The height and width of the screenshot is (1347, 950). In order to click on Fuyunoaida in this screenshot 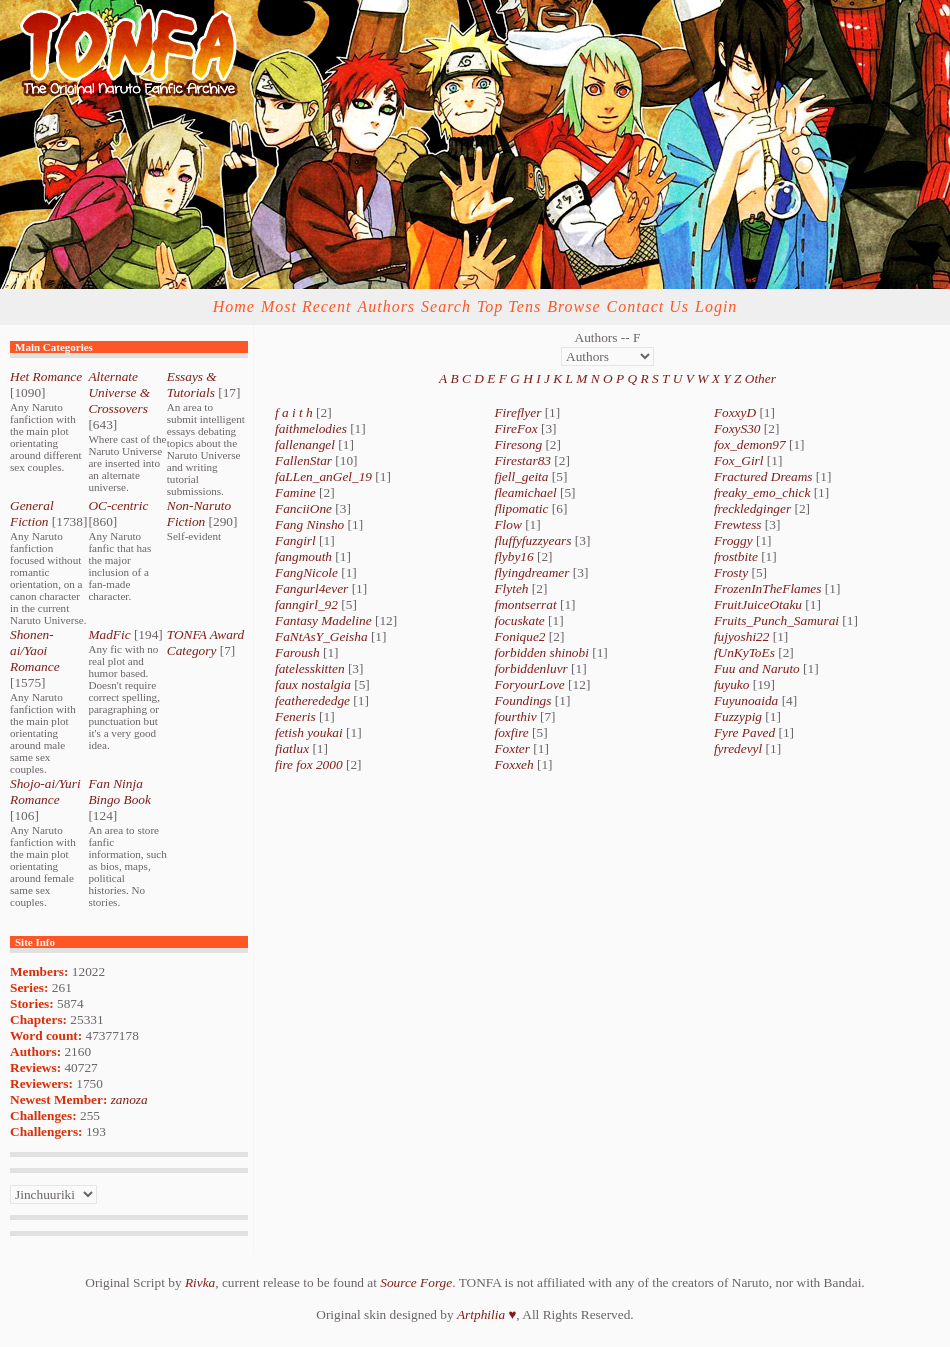, I will do `click(746, 700)`.